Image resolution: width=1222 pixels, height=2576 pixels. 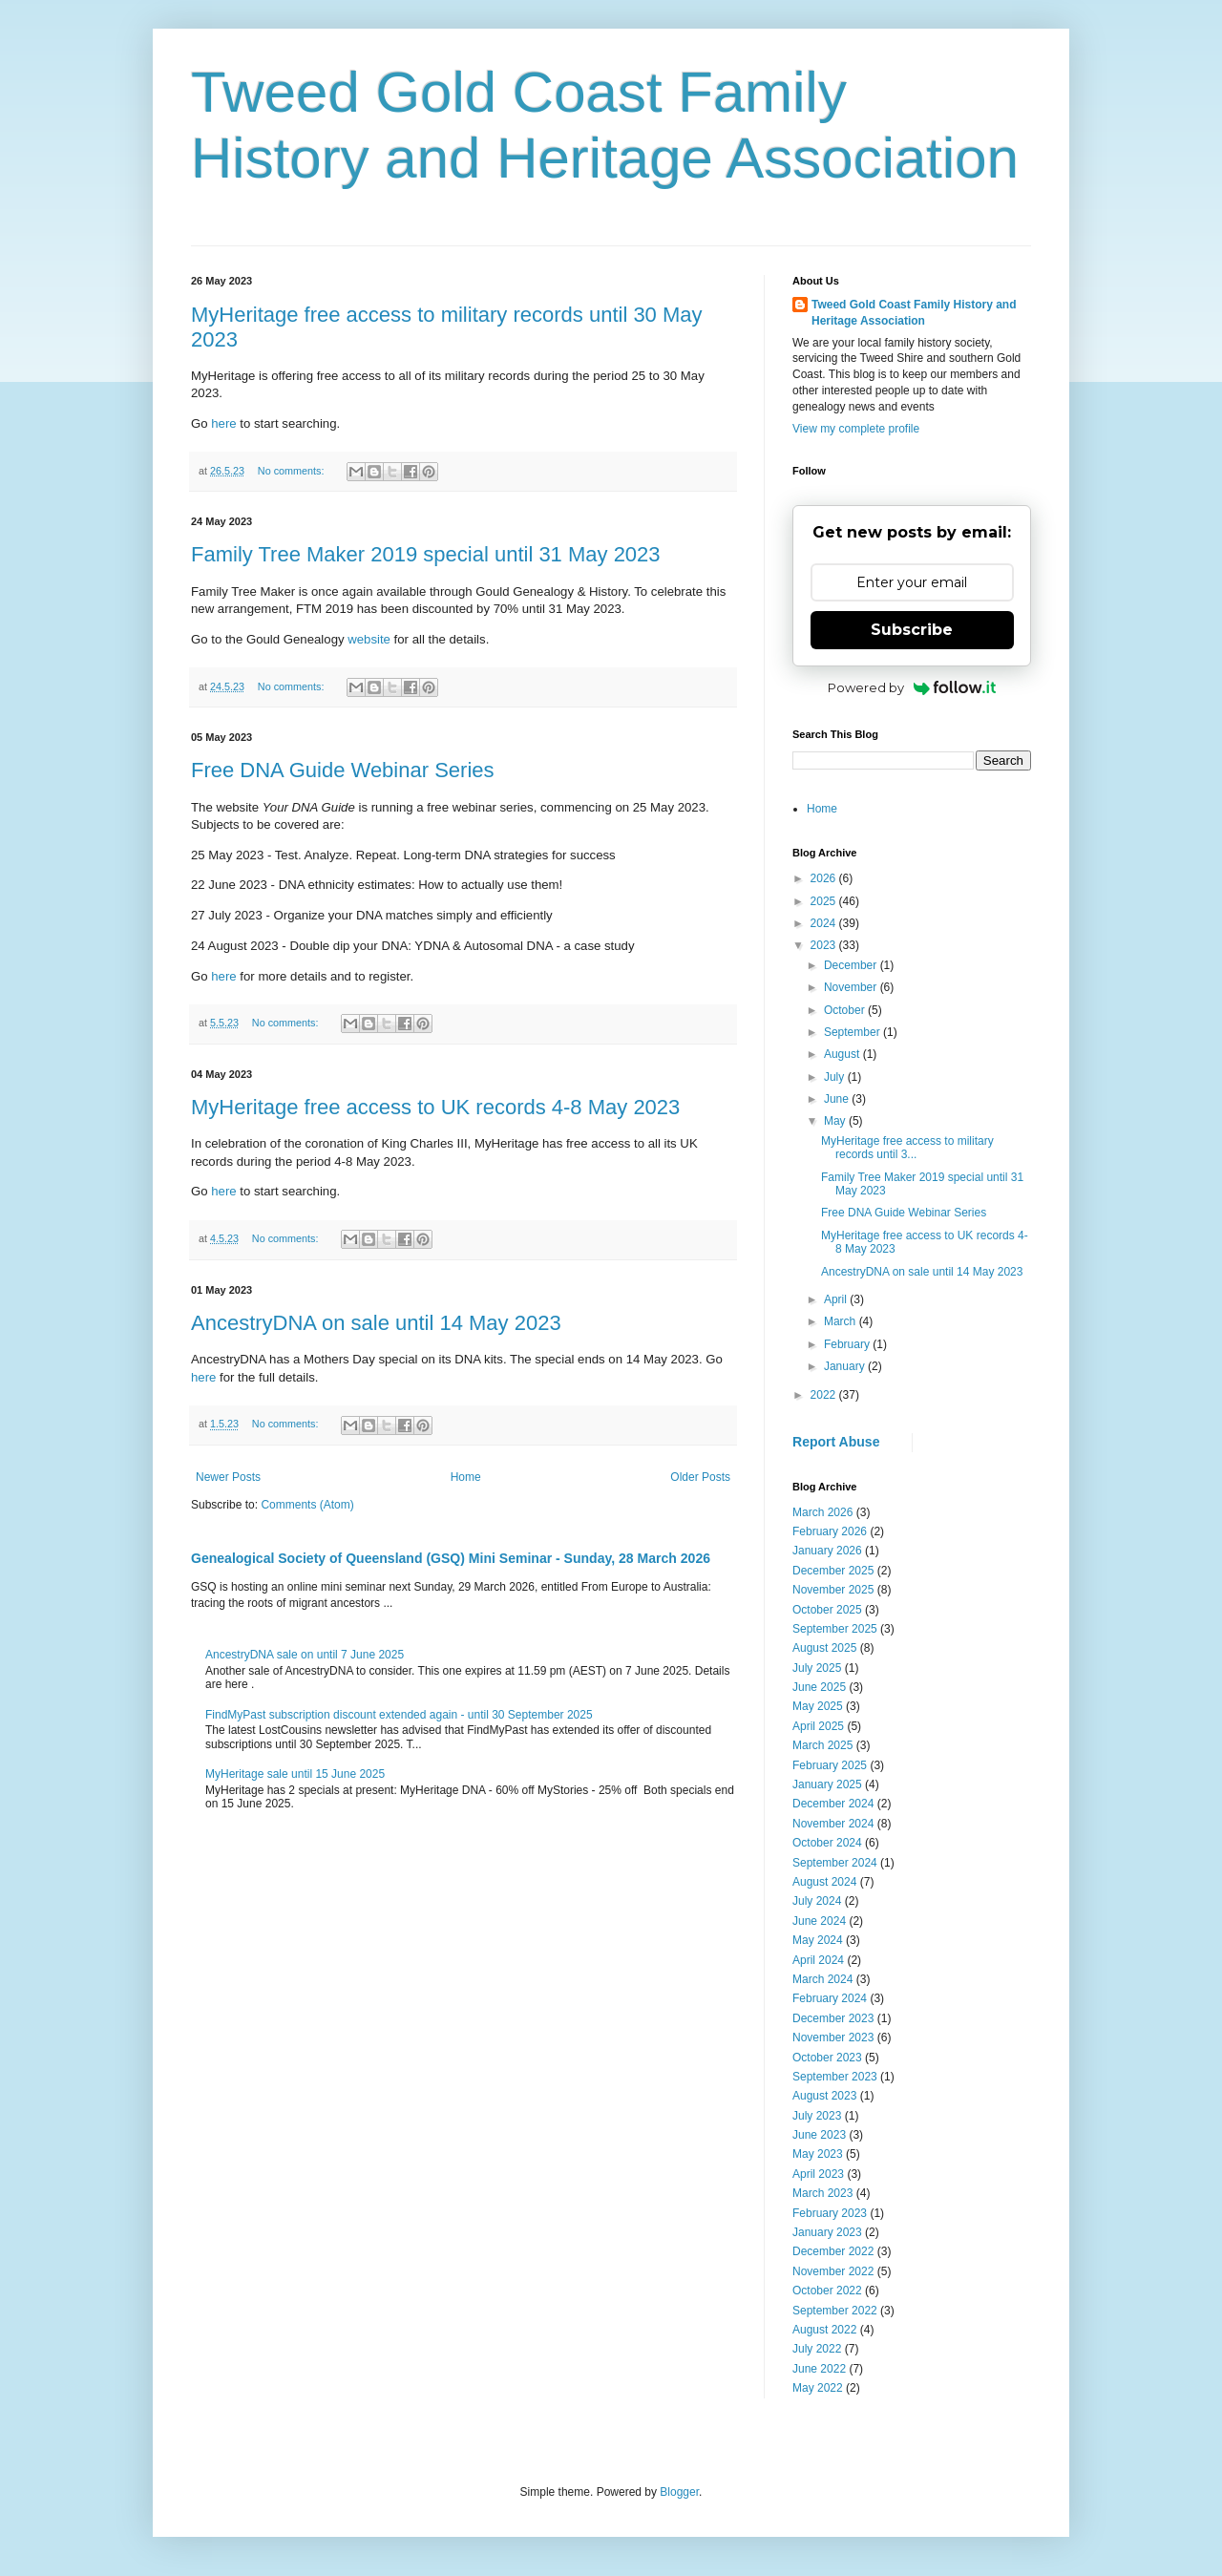 What do you see at coordinates (222, 423) in the screenshot?
I see `here` at bounding box center [222, 423].